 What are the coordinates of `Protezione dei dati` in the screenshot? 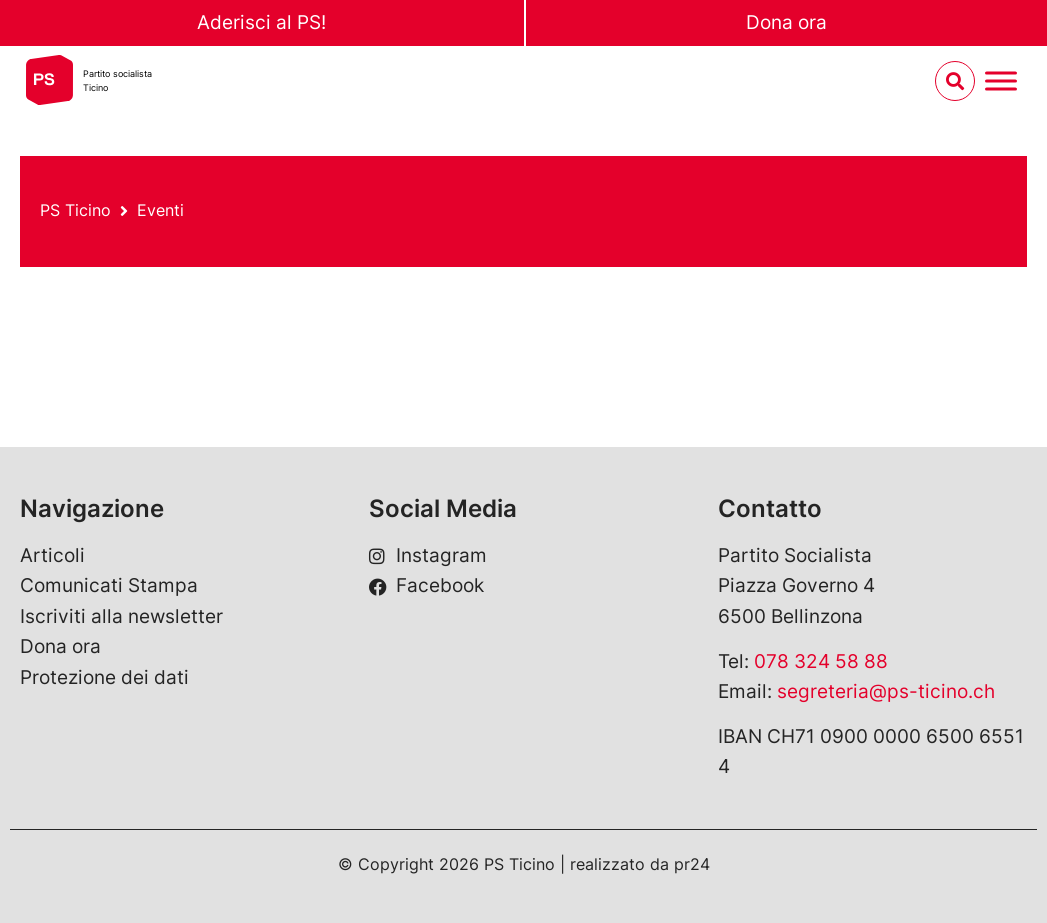 It's located at (104, 677).